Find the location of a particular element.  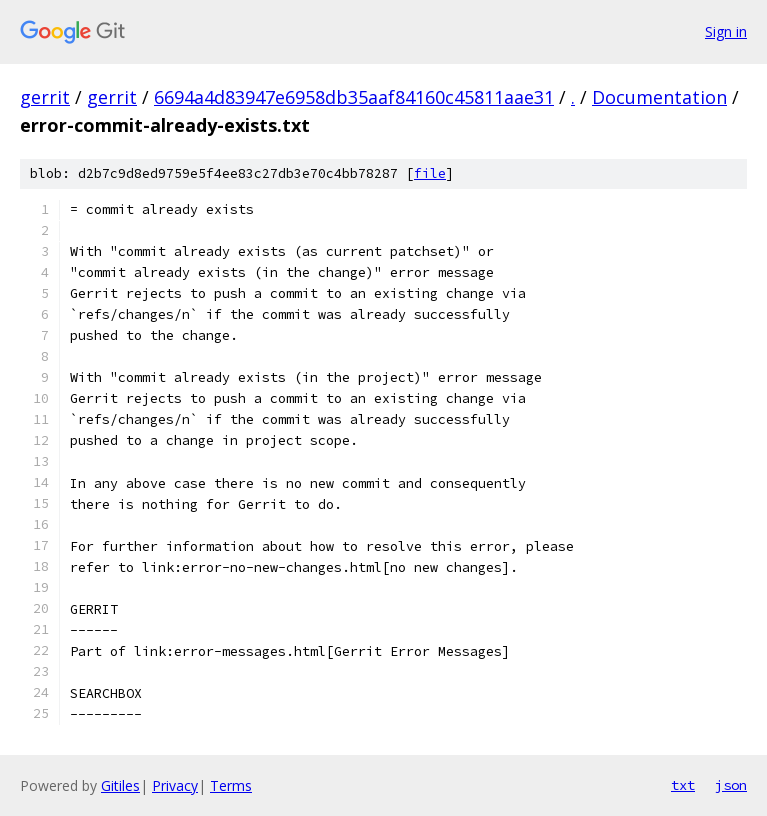

txt is located at coordinates (683, 785).